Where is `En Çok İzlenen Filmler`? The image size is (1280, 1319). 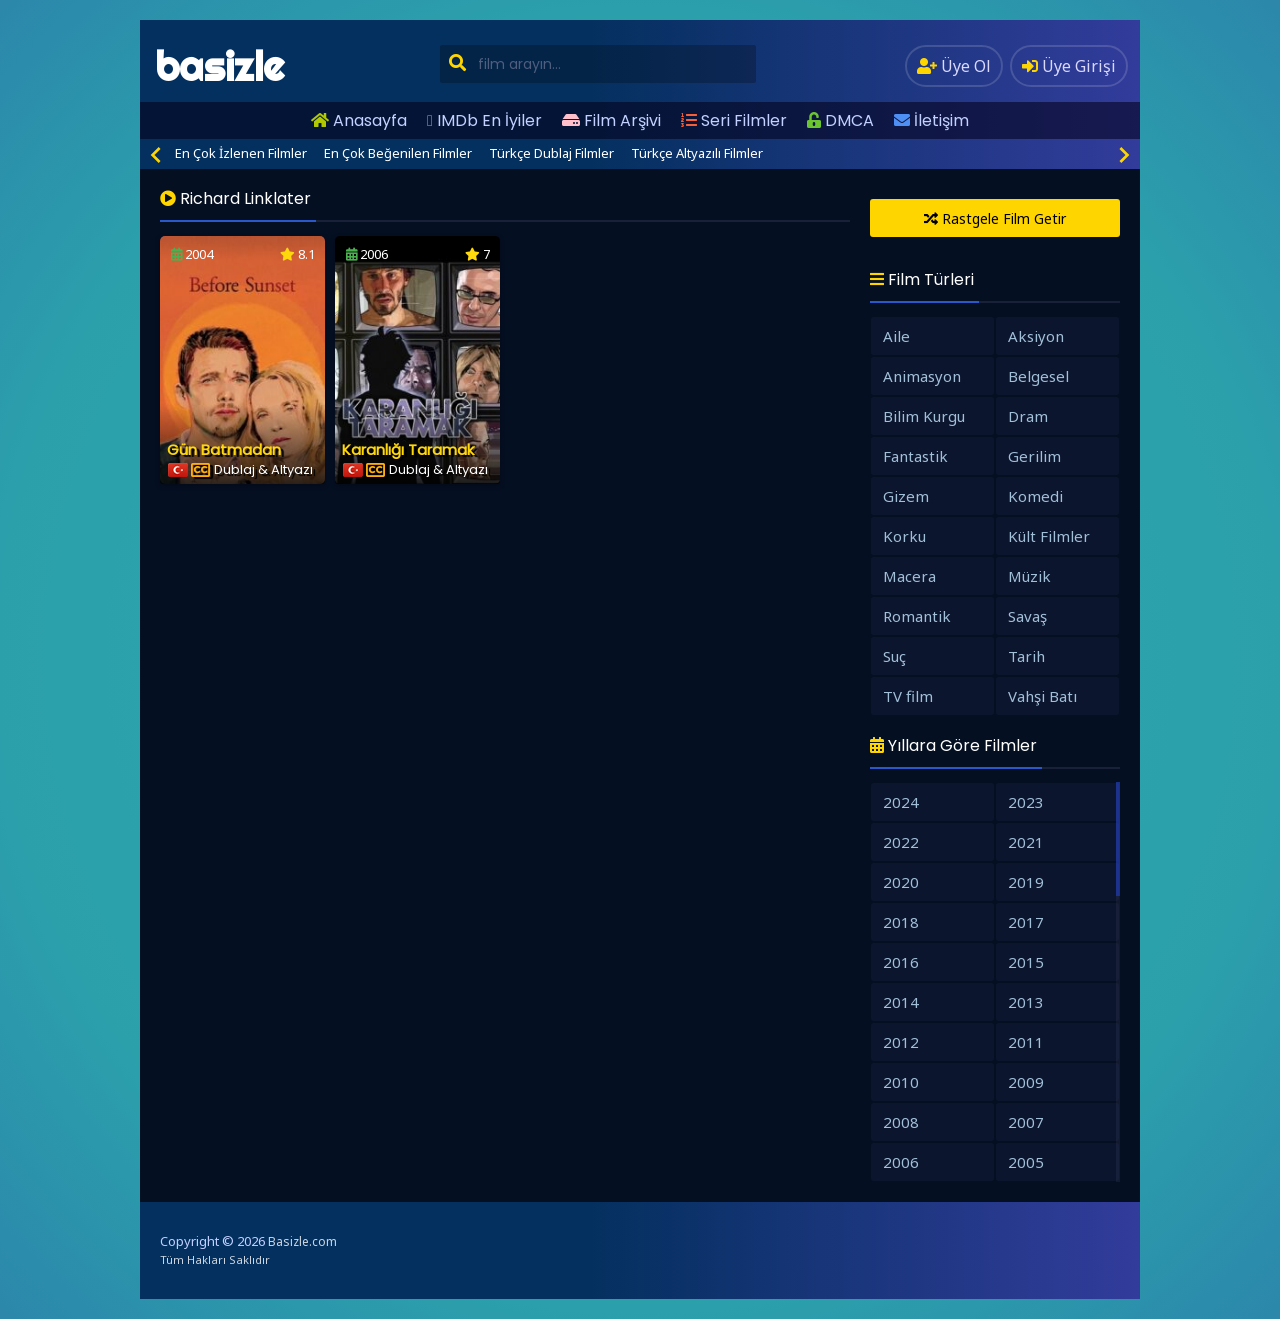 En Çok İzlenen Filmler is located at coordinates (241, 153).